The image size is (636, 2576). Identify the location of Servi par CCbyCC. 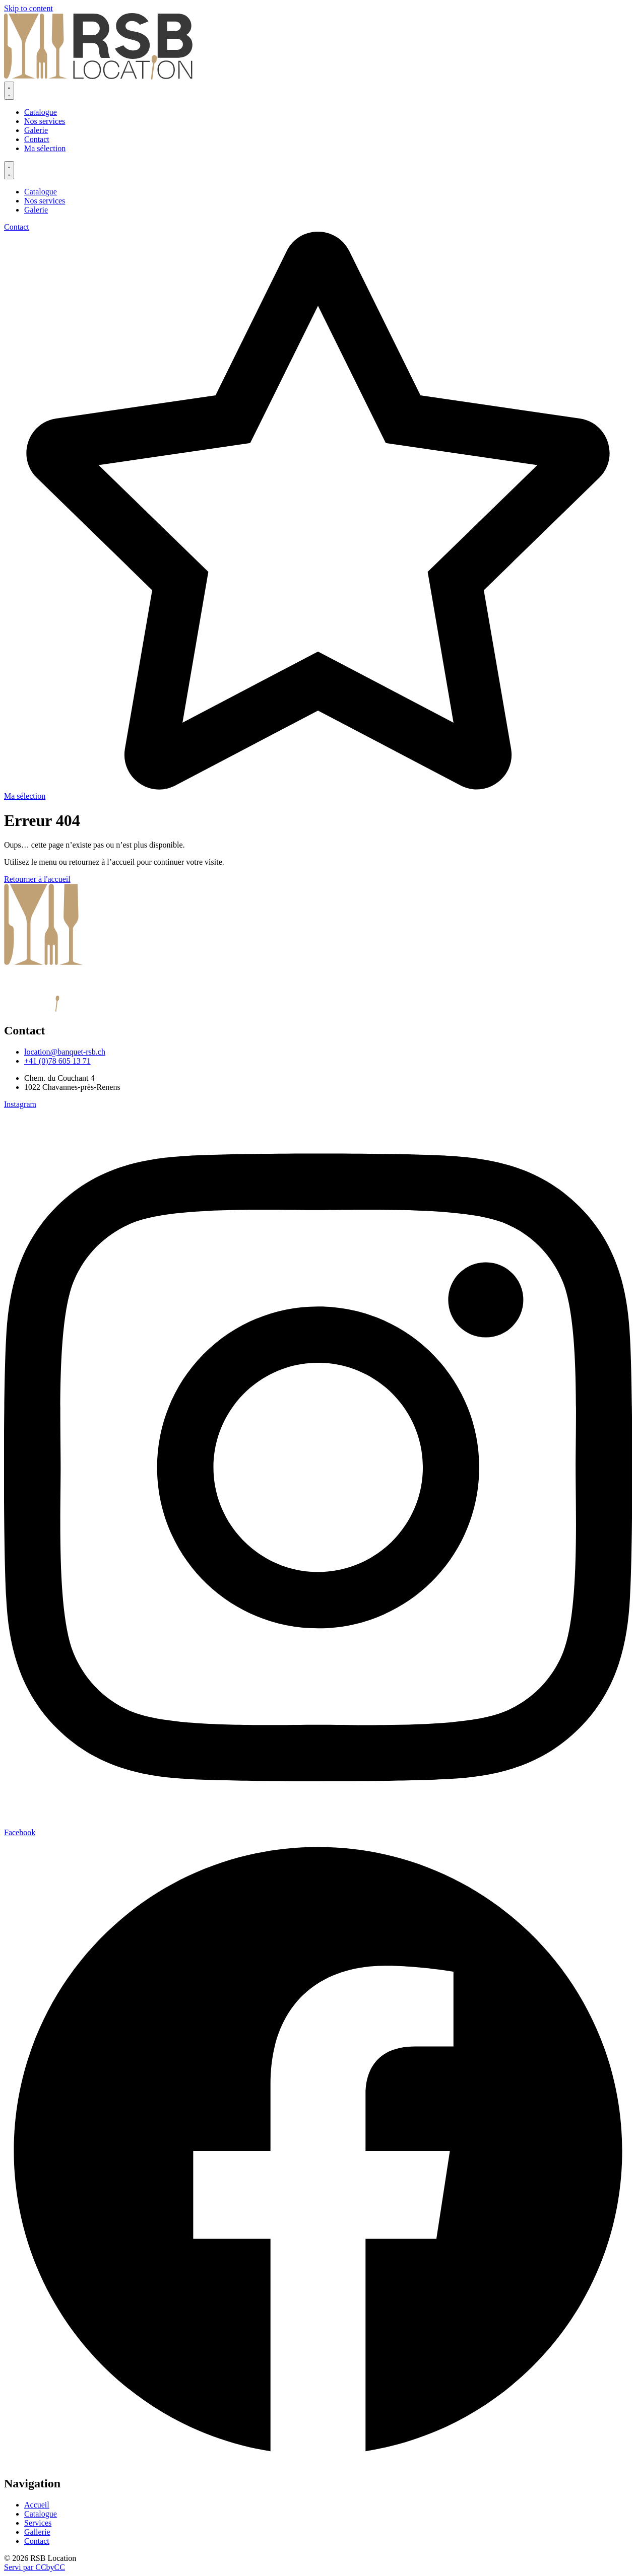
(34, 2567).